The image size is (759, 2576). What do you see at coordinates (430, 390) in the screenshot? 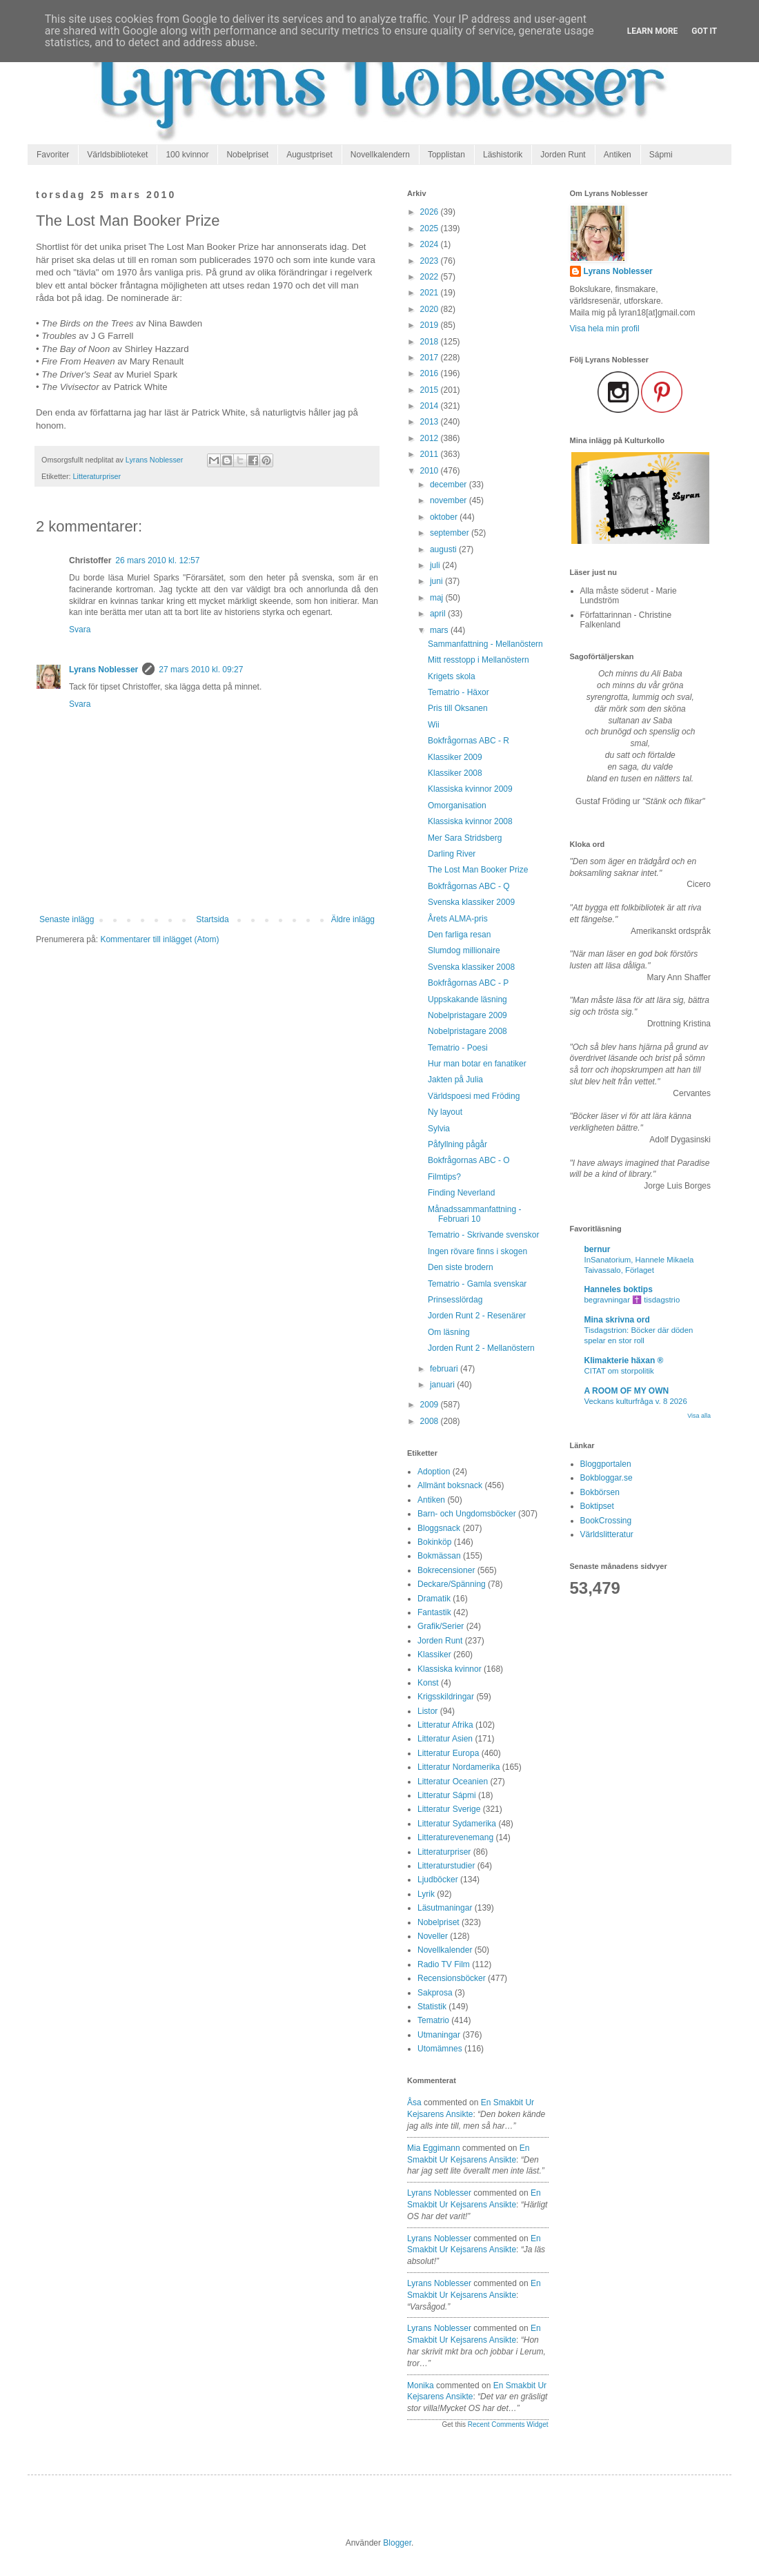
I see `2015` at bounding box center [430, 390].